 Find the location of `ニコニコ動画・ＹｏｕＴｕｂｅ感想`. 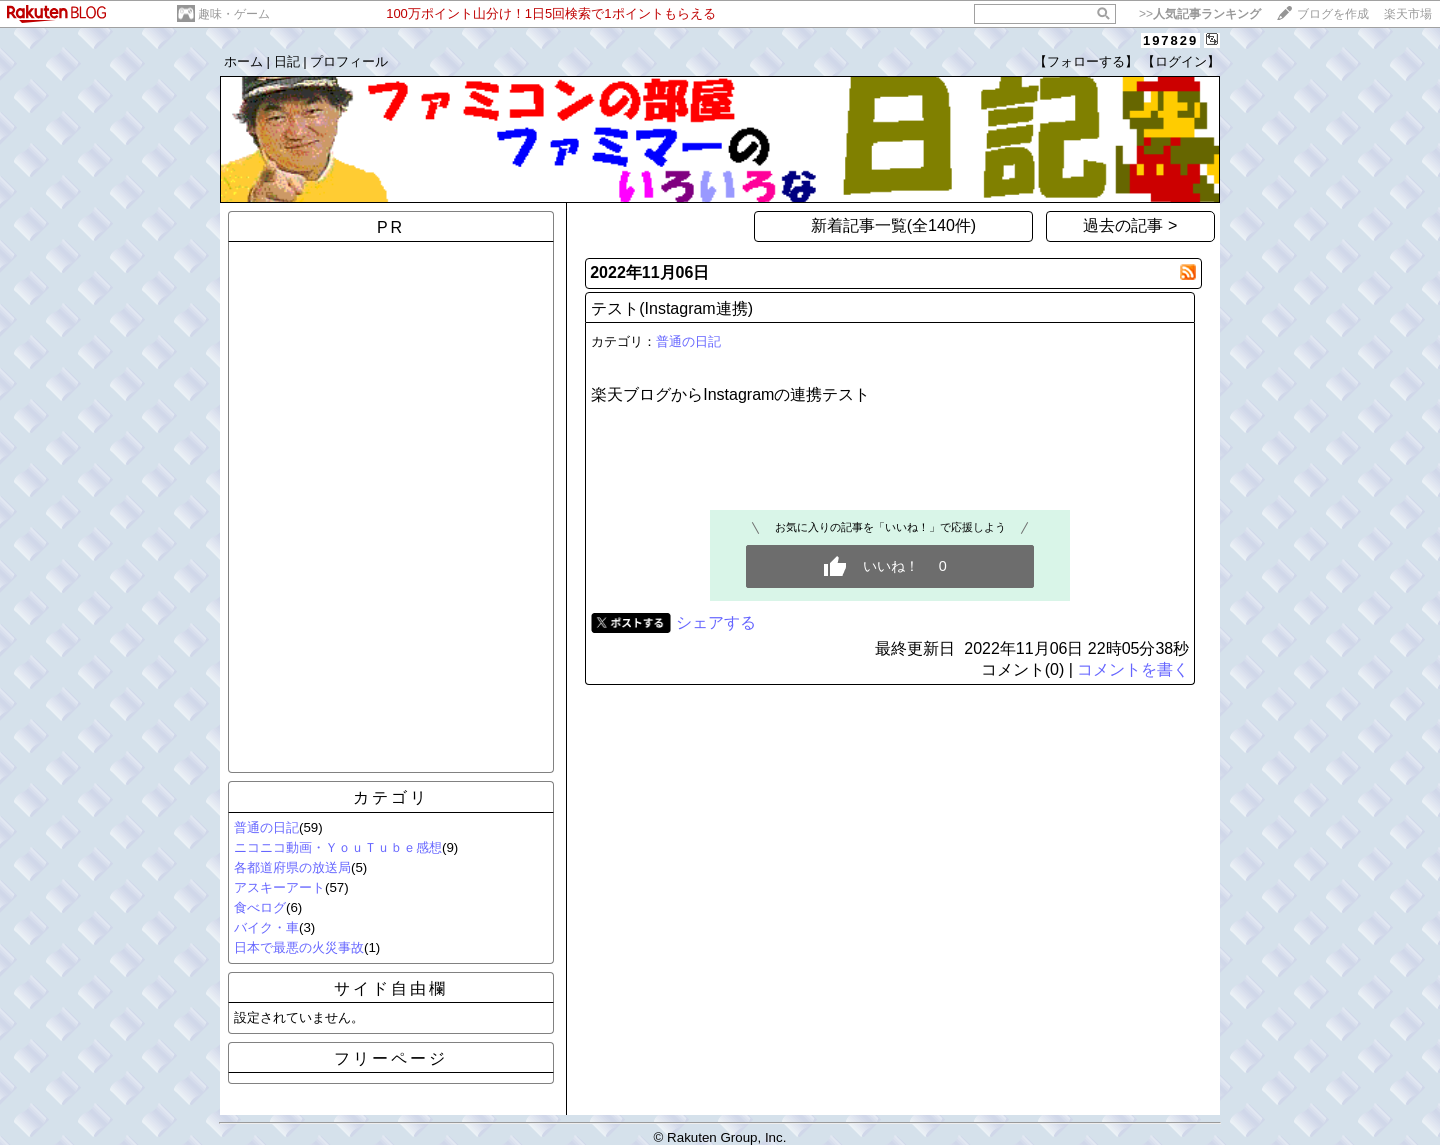

ニコニコ動画・ＹｏｕＴｕｂｅ感想 is located at coordinates (338, 847).